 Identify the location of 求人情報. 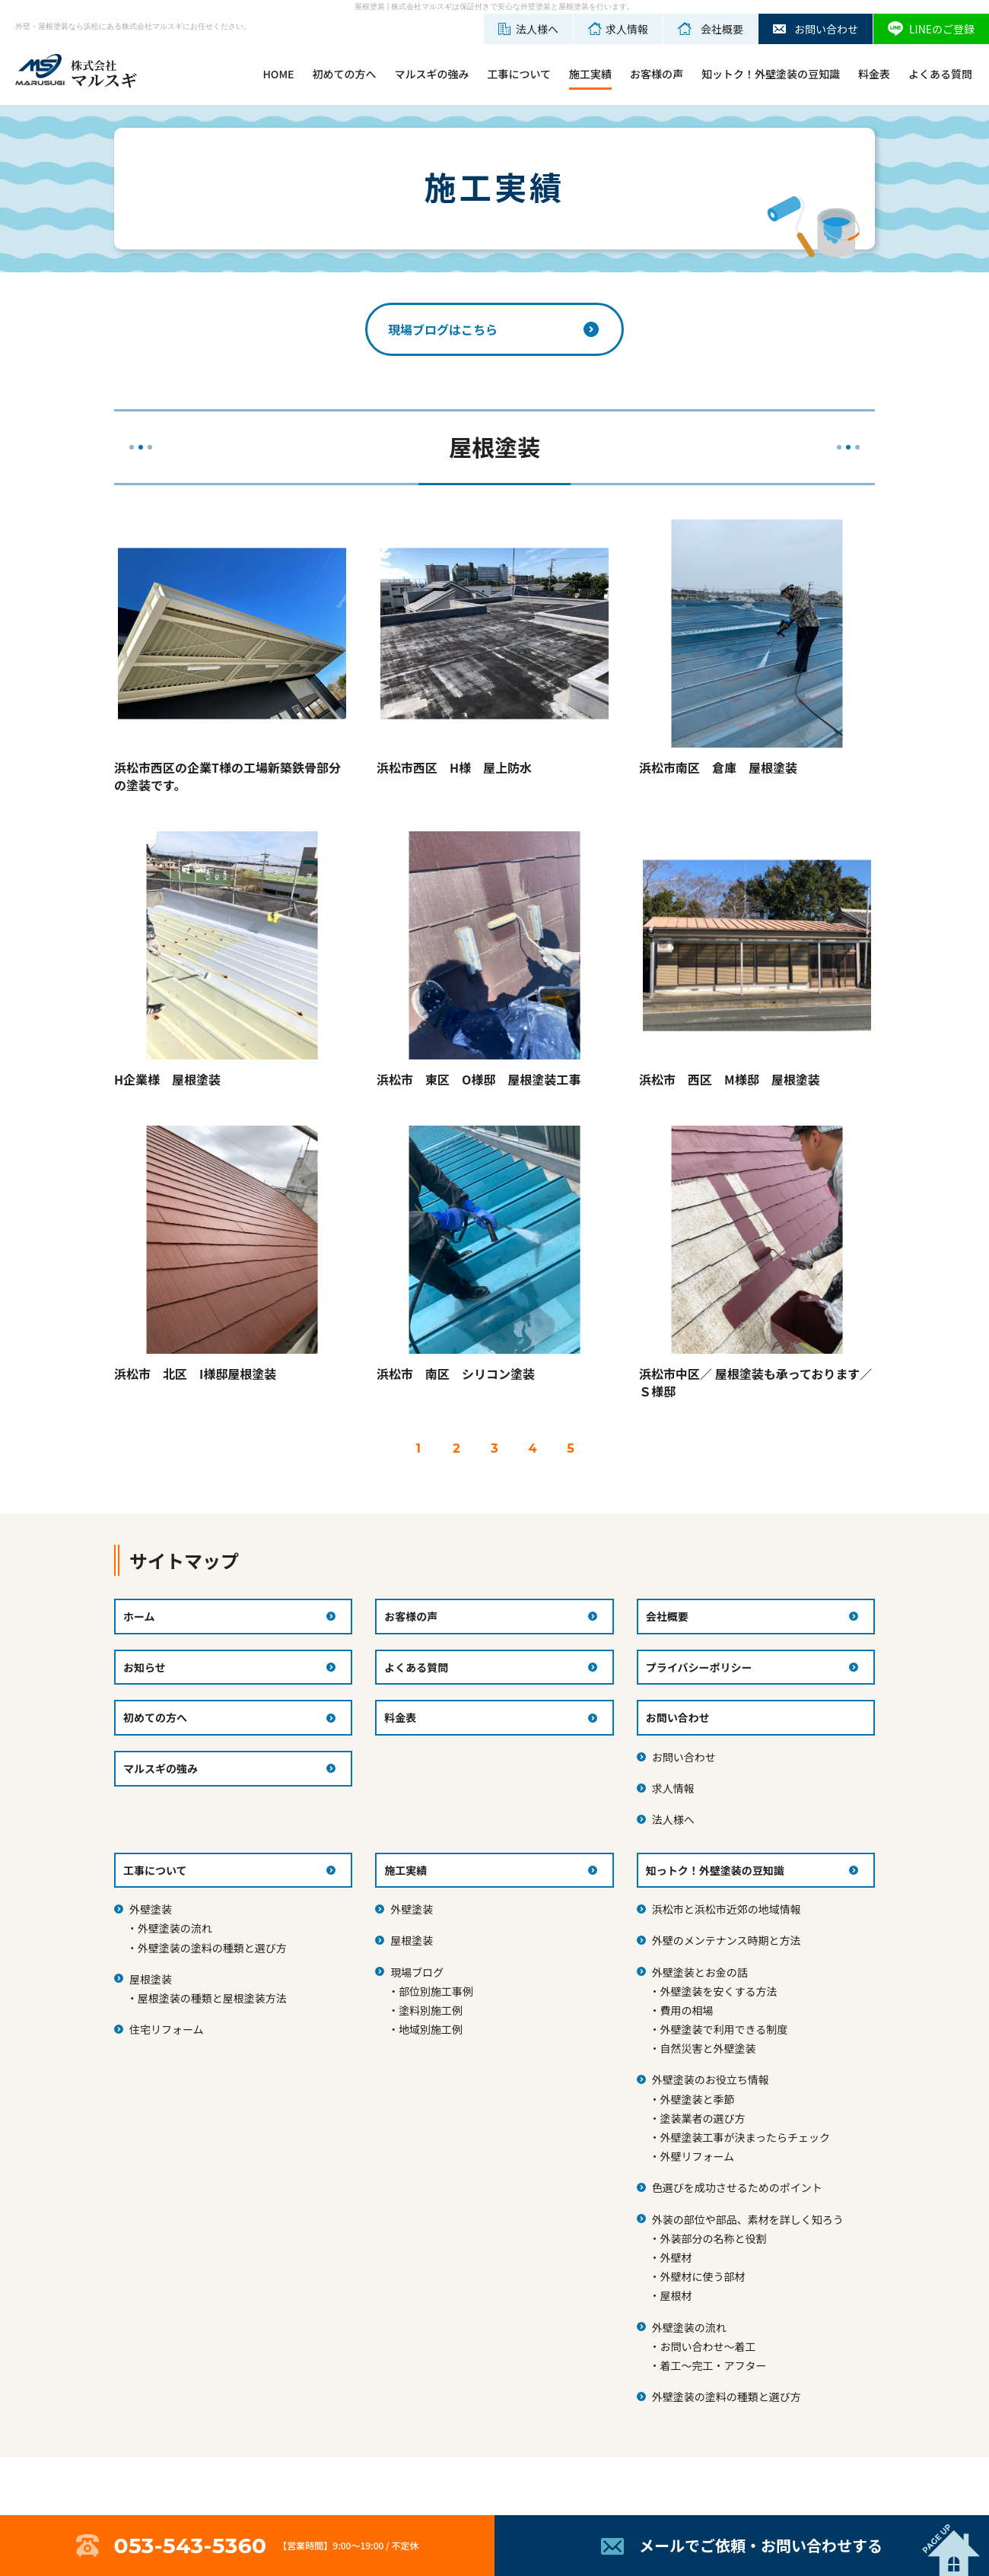
(673, 1788).